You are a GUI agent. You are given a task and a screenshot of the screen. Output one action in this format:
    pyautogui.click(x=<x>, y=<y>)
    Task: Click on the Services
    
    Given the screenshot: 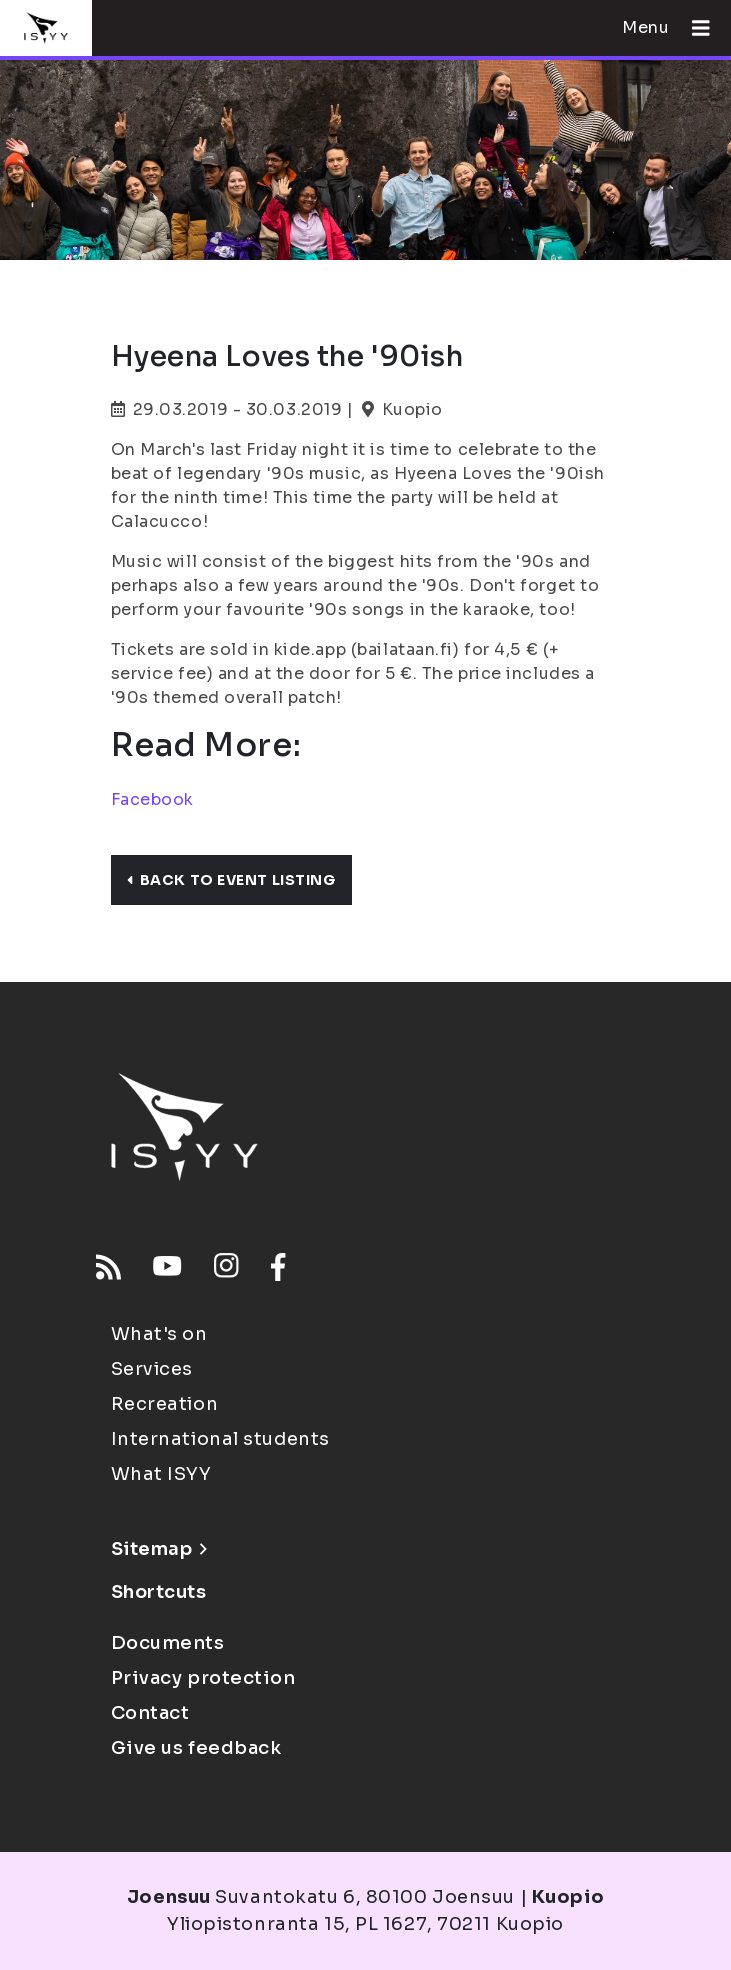 What is the action you would take?
    pyautogui.click(x=152, y=1369)
    